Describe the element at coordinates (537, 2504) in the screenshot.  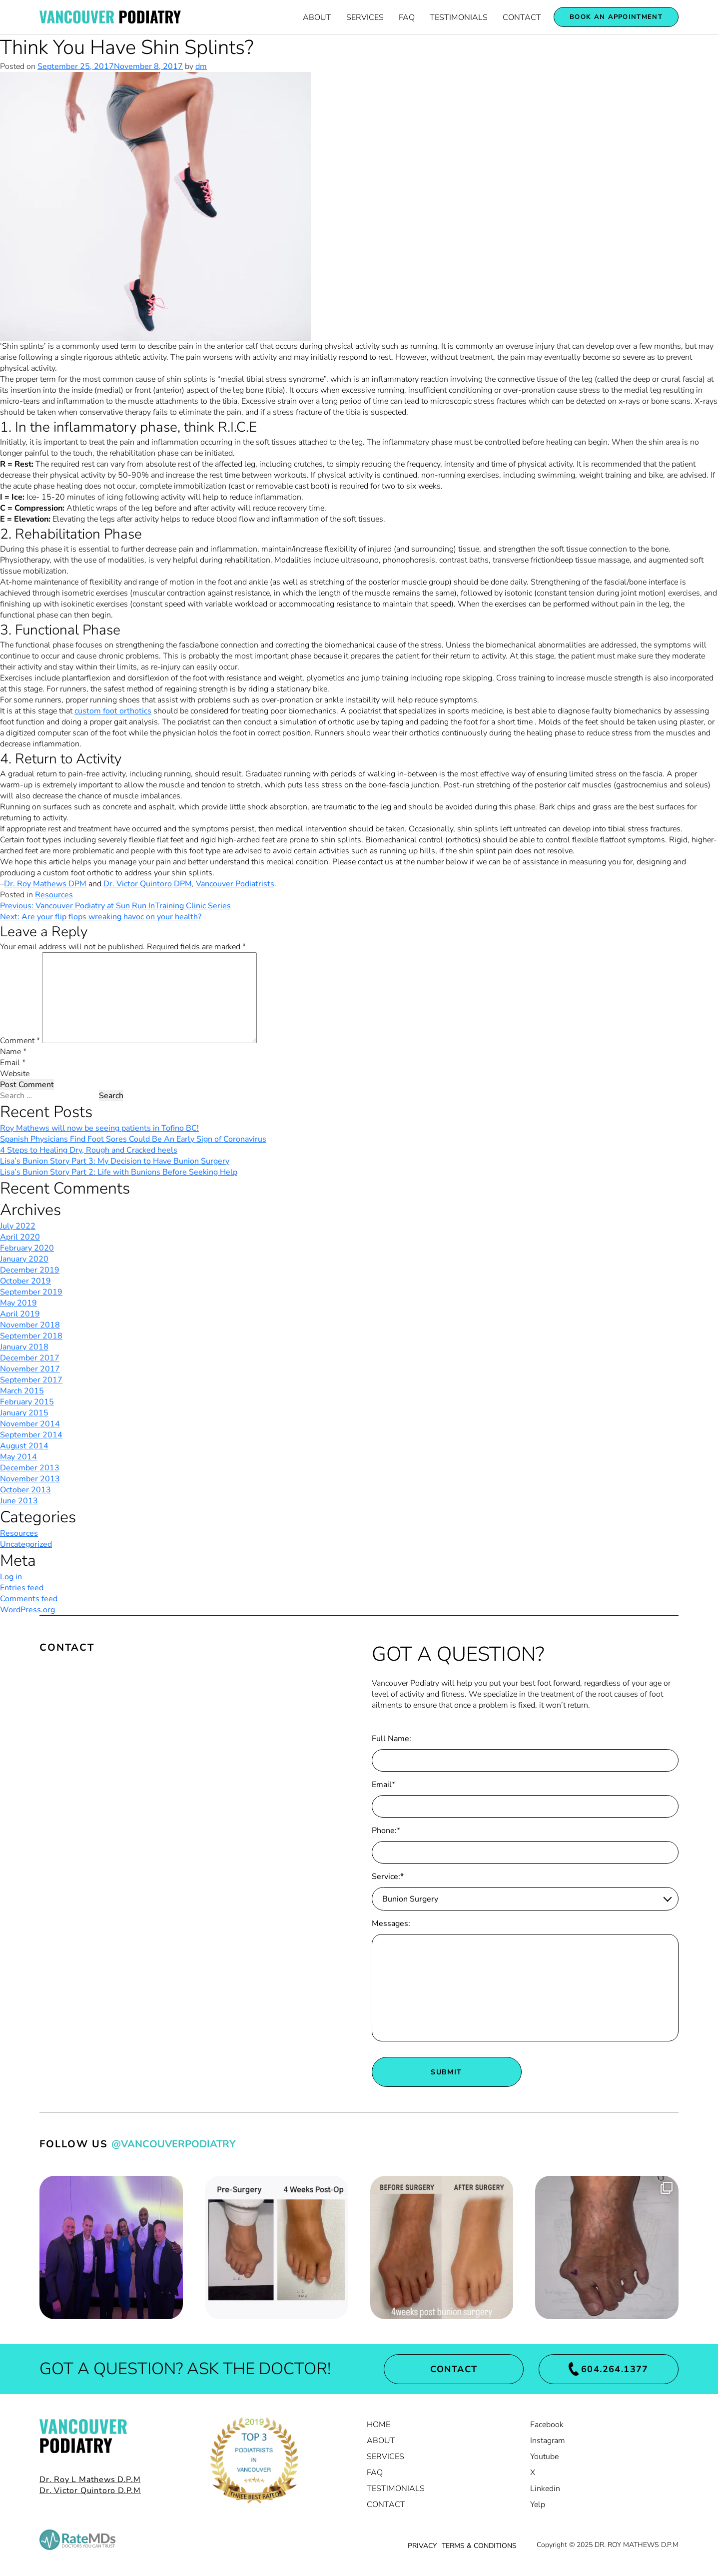
I see `Yelp` at that location.